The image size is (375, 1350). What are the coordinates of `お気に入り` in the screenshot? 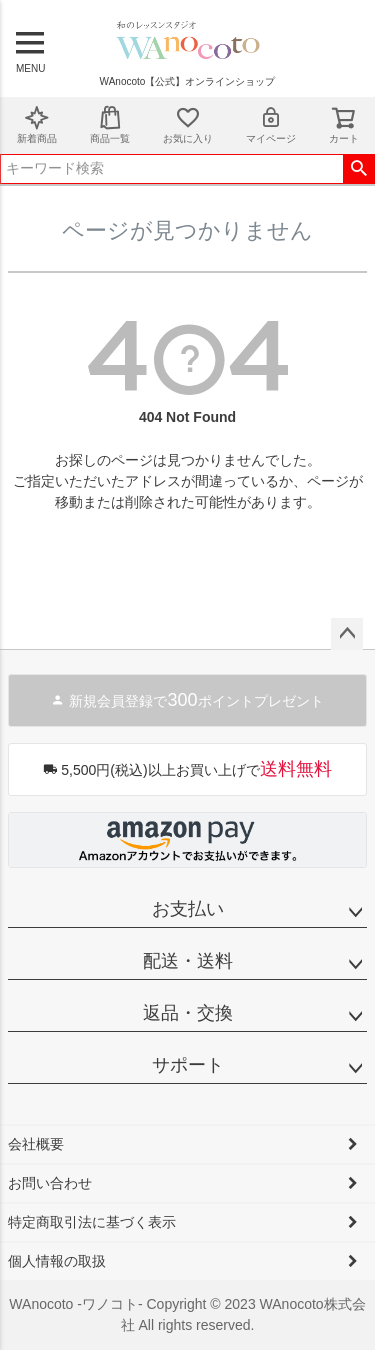 It's located at (188, 124).